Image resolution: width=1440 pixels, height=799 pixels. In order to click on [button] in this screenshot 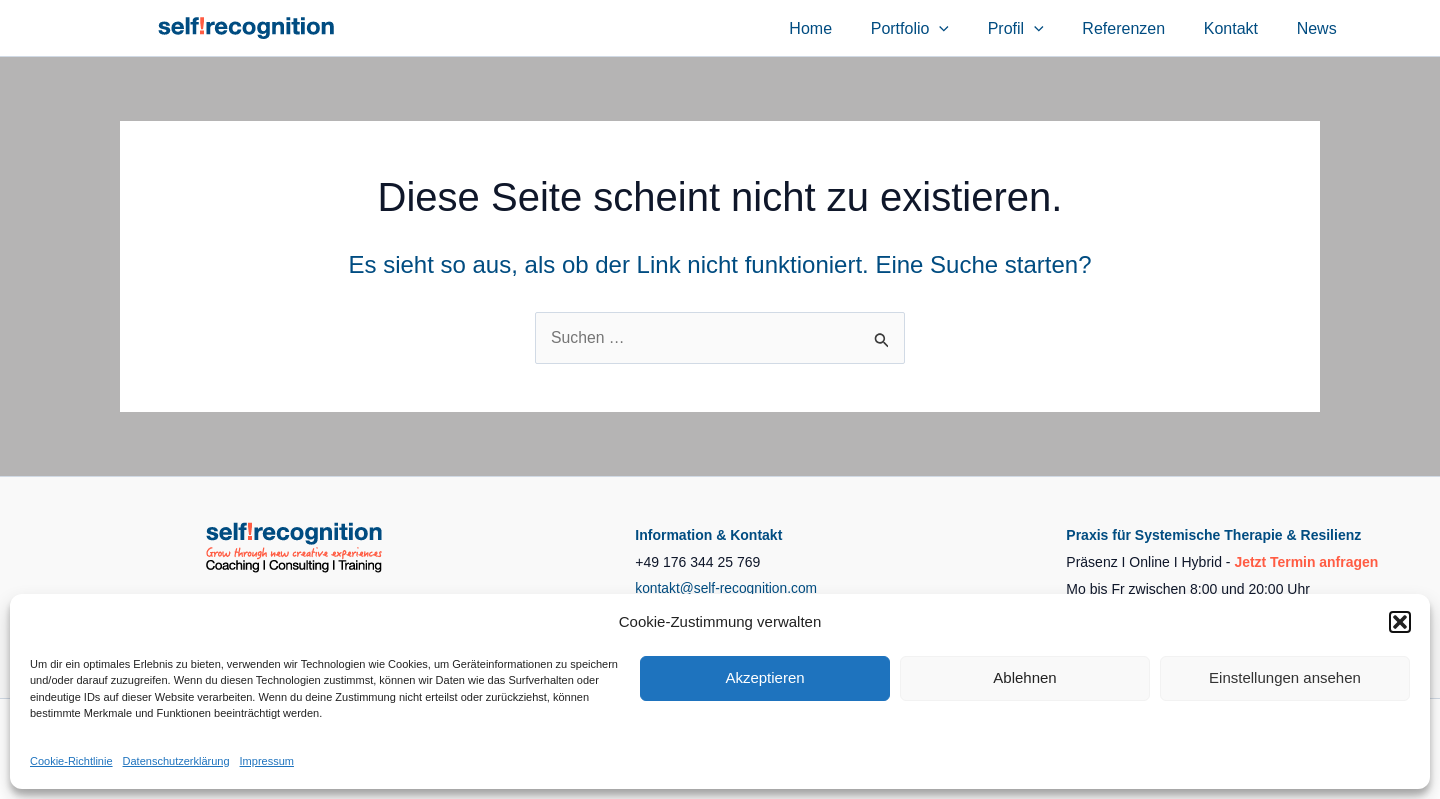, I will do `click(1400, 622)`.